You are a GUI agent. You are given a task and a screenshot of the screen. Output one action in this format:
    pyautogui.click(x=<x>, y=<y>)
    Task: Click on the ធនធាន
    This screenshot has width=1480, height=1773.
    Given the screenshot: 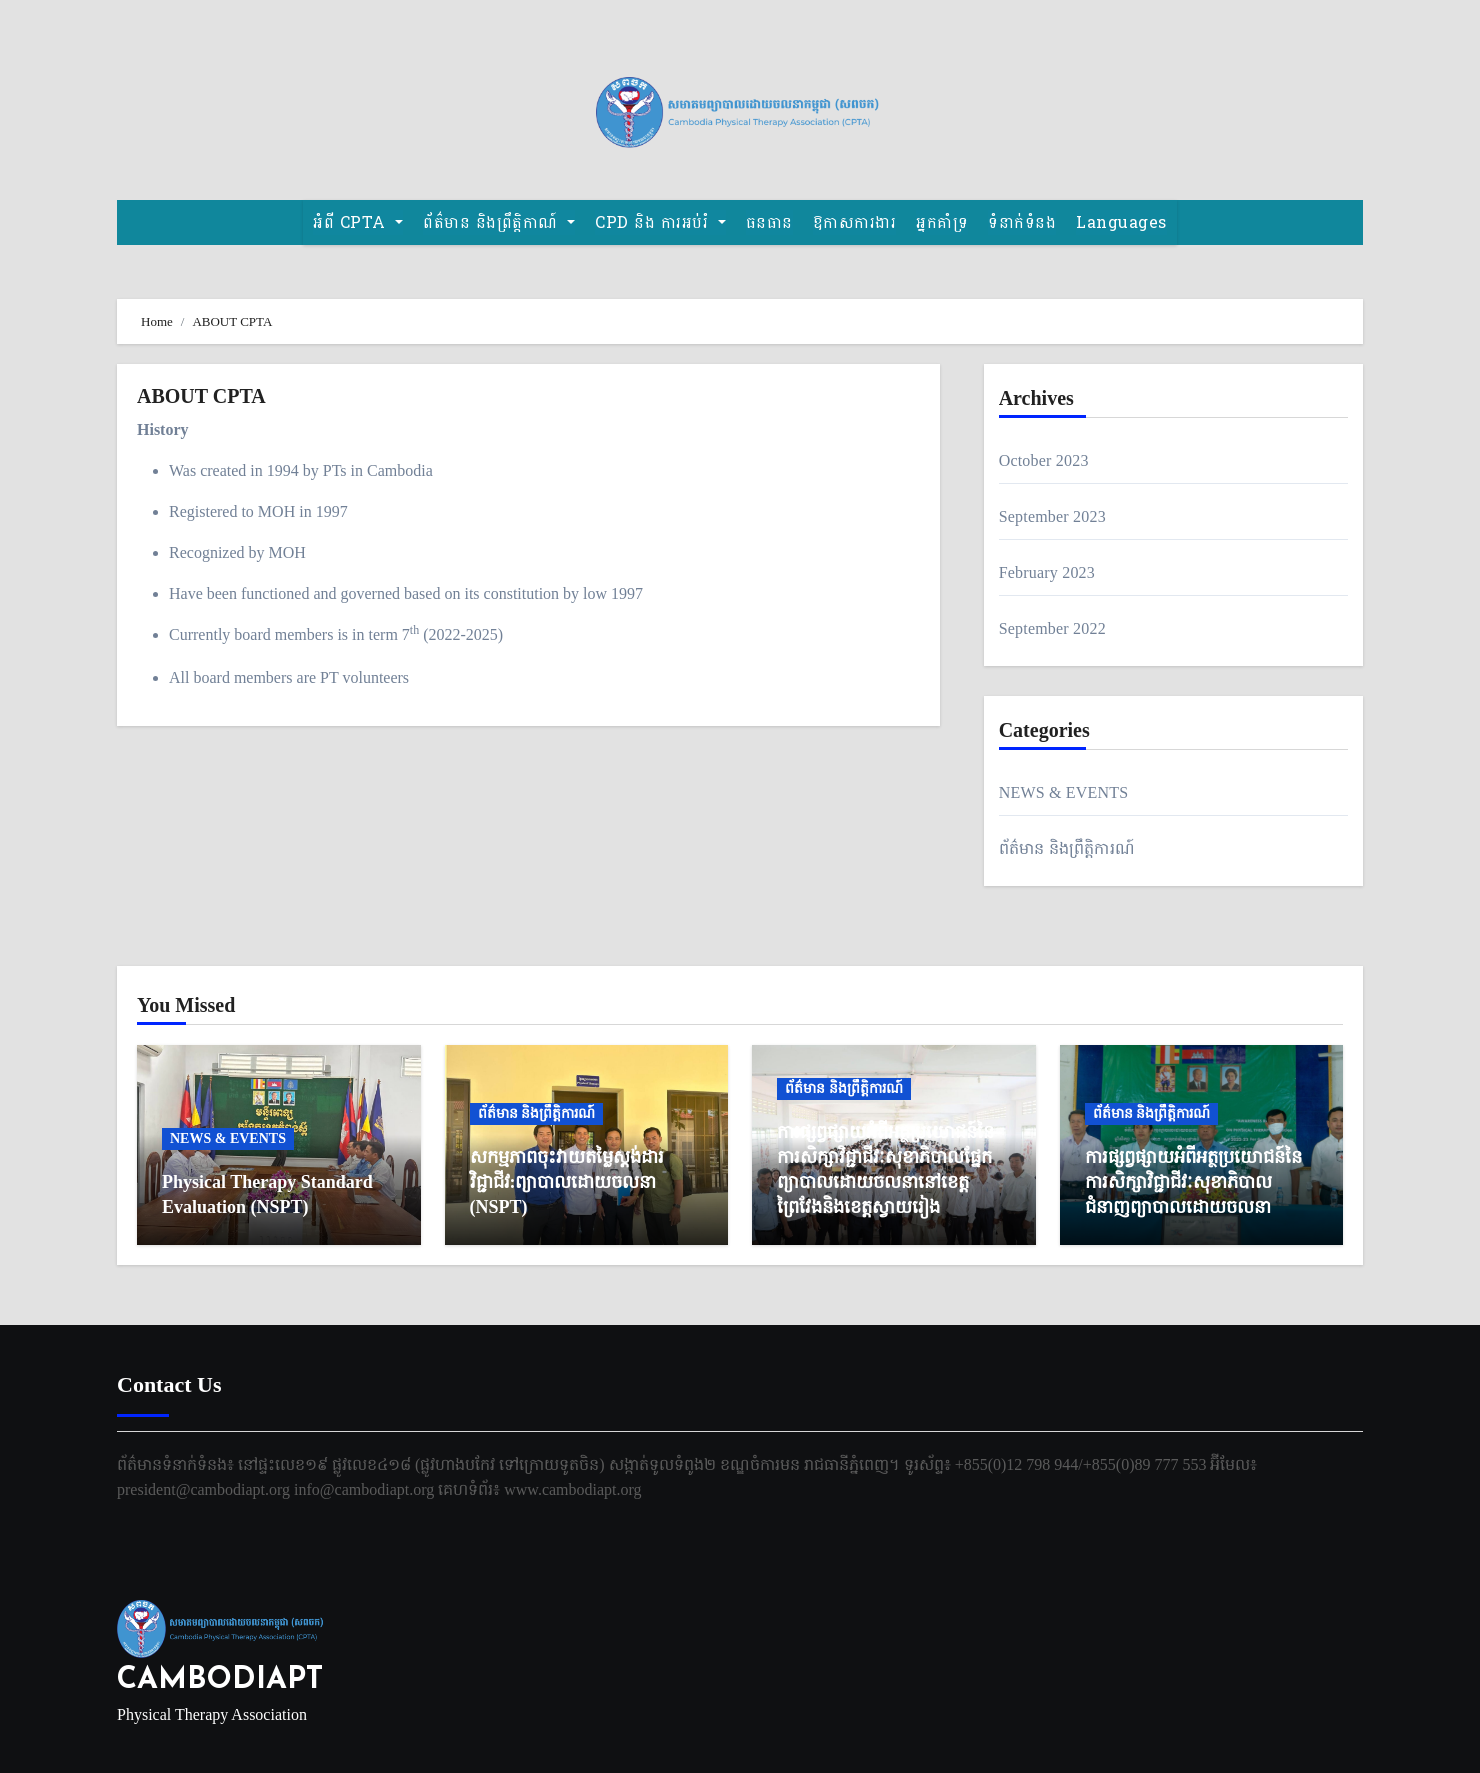 What is the action you would take?
    pyautogui.click(x=769, y=222)
    